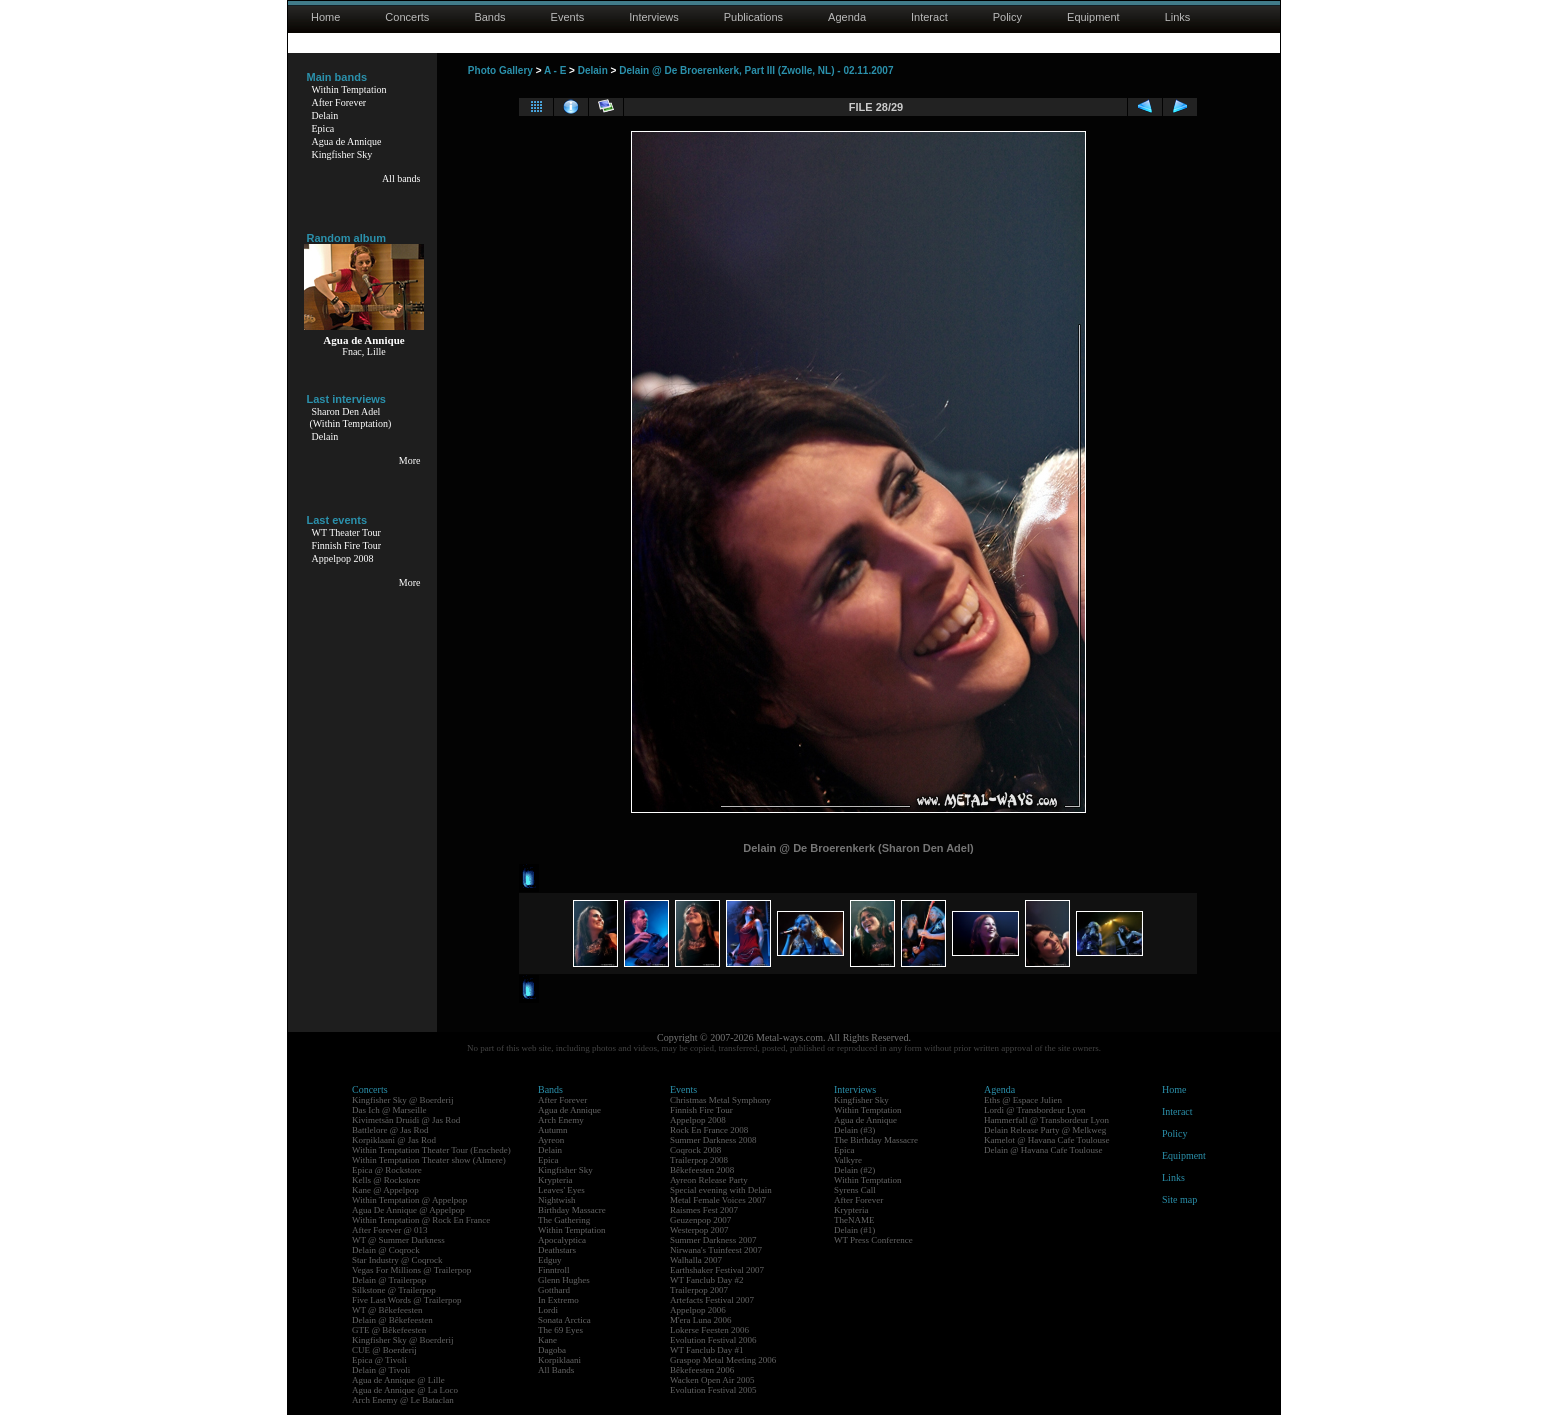 The height and width of the screenshot is (1415, 1568). Describe the element at coordinates (560, 1330) in the screenshot. I see `The 69 Eyes` at that location.